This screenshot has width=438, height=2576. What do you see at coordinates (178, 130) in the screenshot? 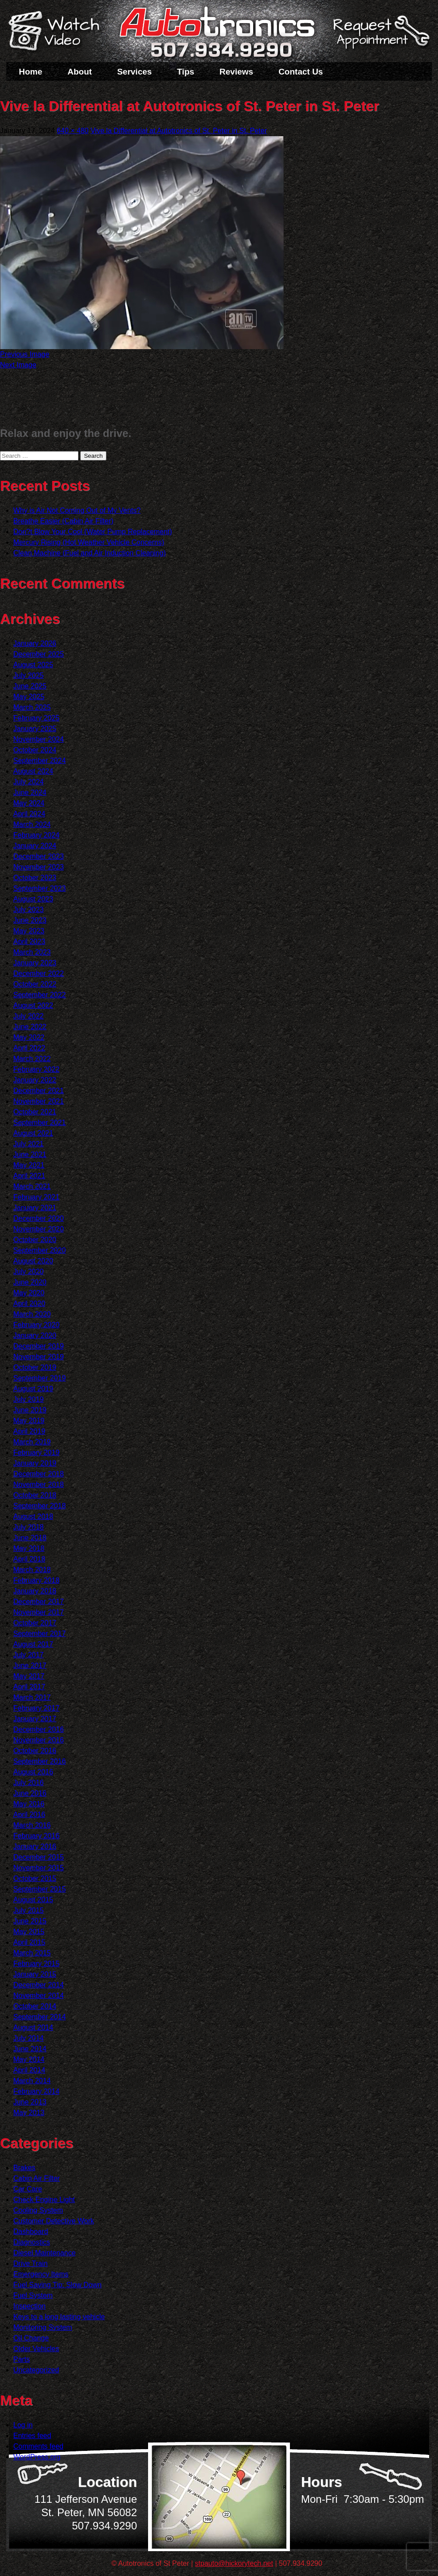
I see `Vive la Differential at Autotronics of St. Peter in St. Peter` at bounding box center [178, 130].